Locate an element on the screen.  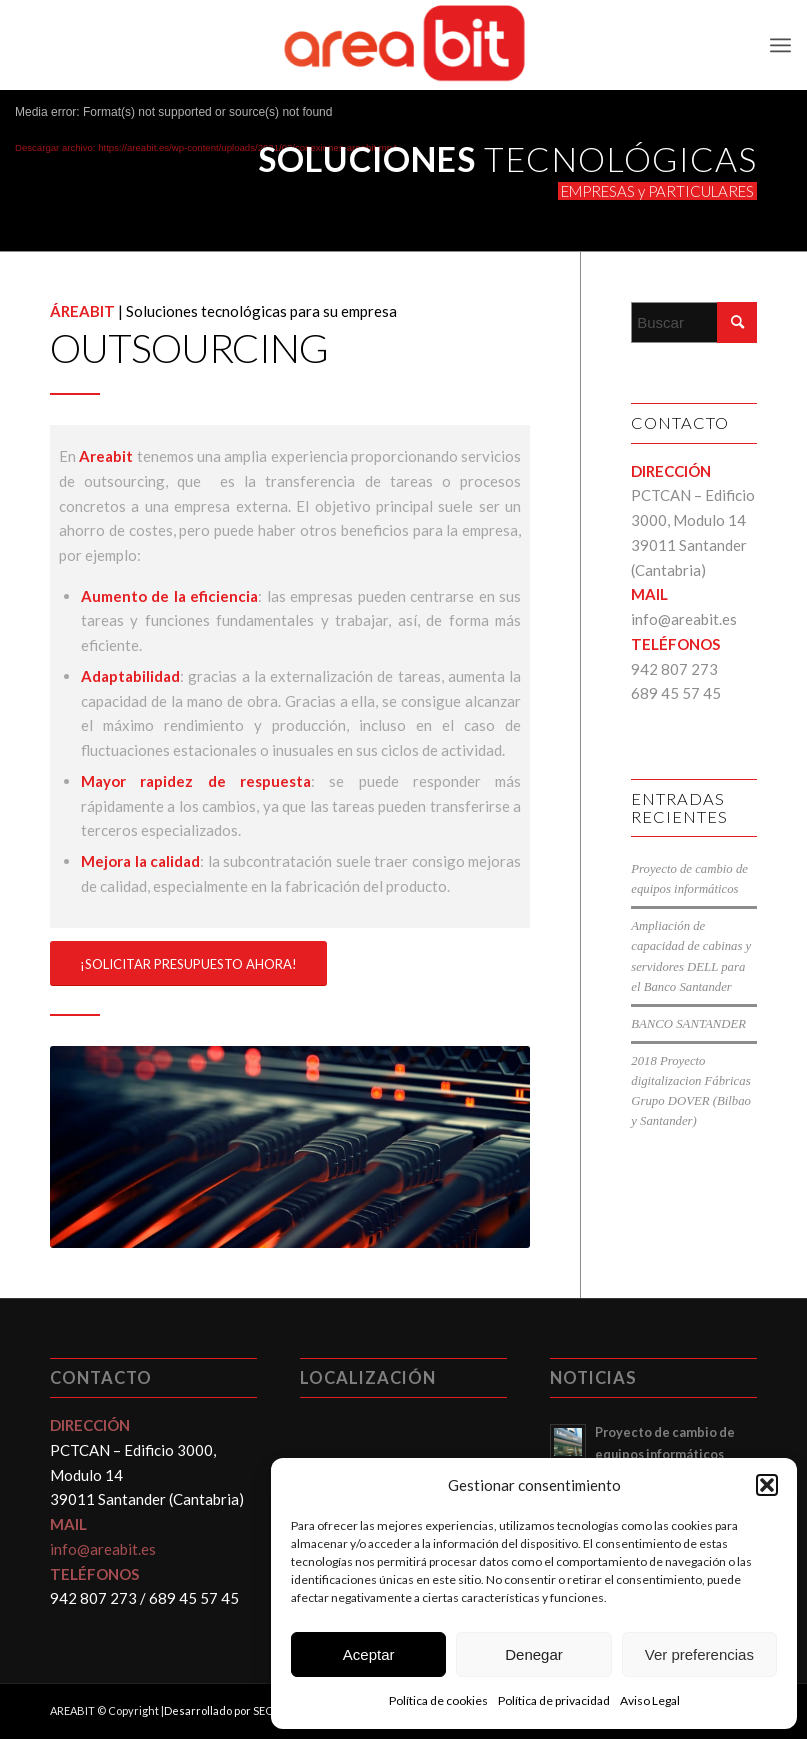
[Buscar] is located at coordinates (694, 322).